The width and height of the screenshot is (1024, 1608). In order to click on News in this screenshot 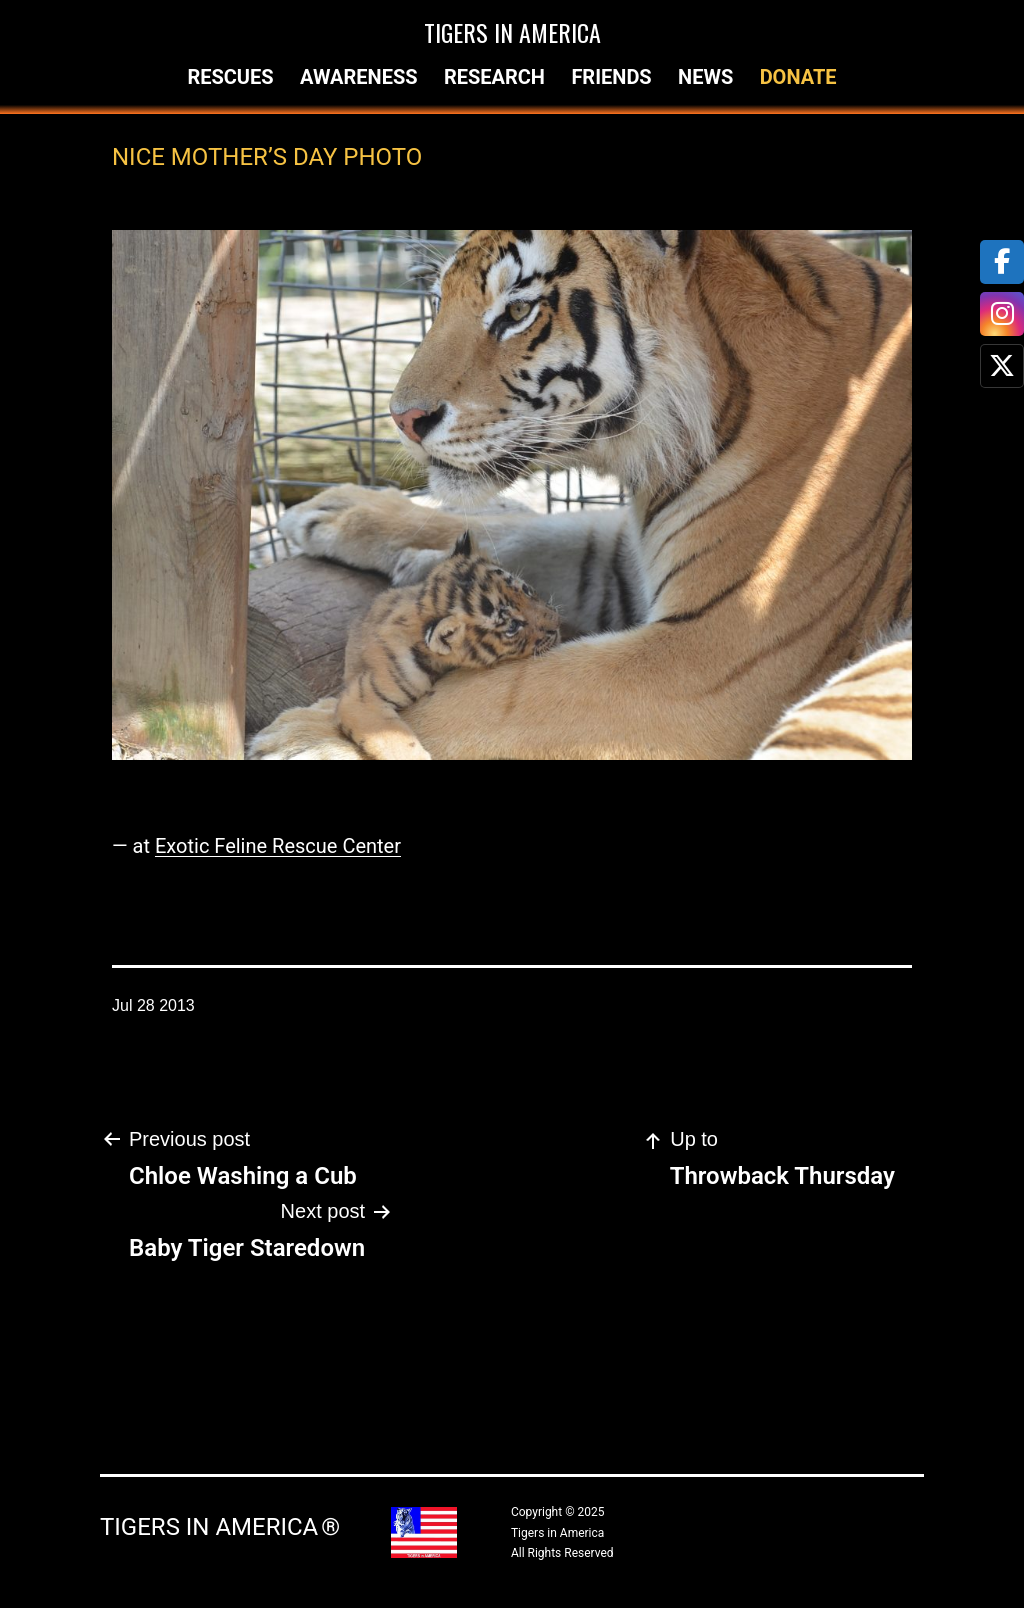, I will do `click(705, 77)`.